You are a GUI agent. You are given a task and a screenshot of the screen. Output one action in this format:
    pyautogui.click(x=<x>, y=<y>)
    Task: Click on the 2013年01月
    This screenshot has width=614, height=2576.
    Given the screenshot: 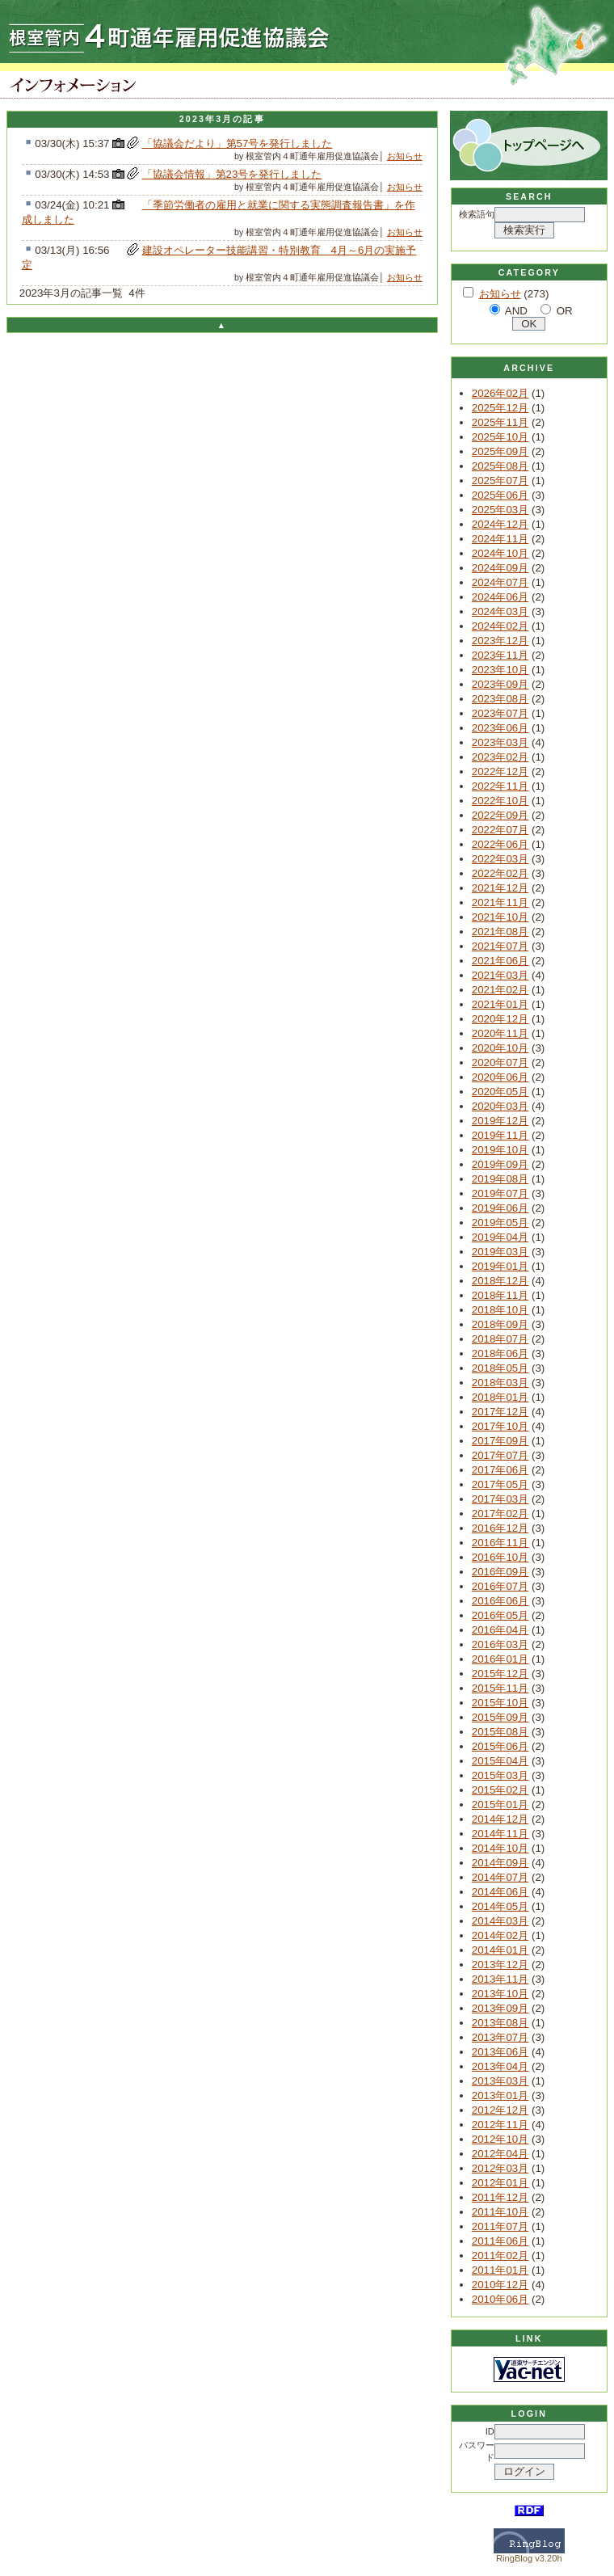 What is the action you would take?
    pyautogui.click(x=500, y=2095)
    